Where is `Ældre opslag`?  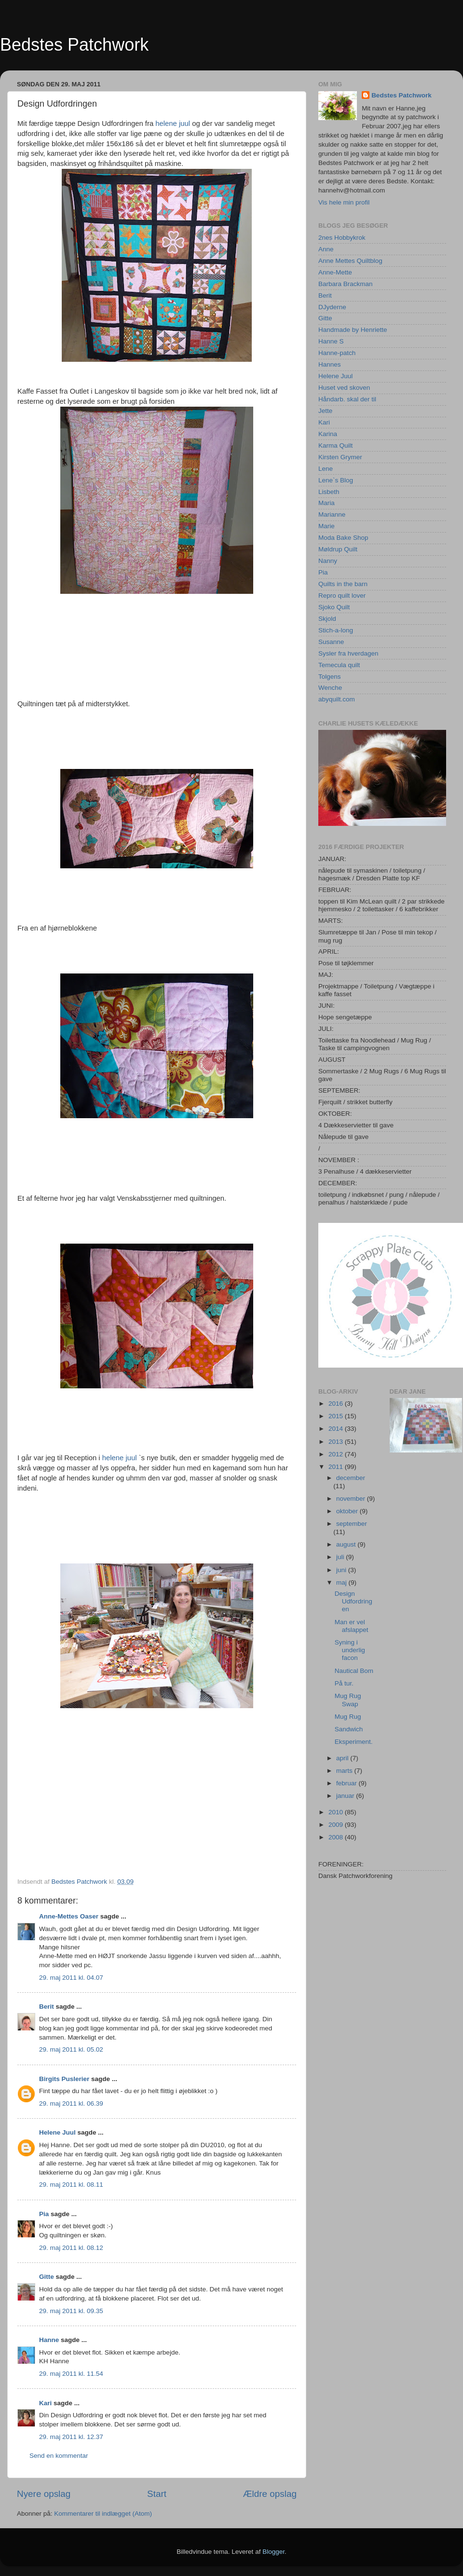 Ældre opslag is located at coordinates (270, 2494).